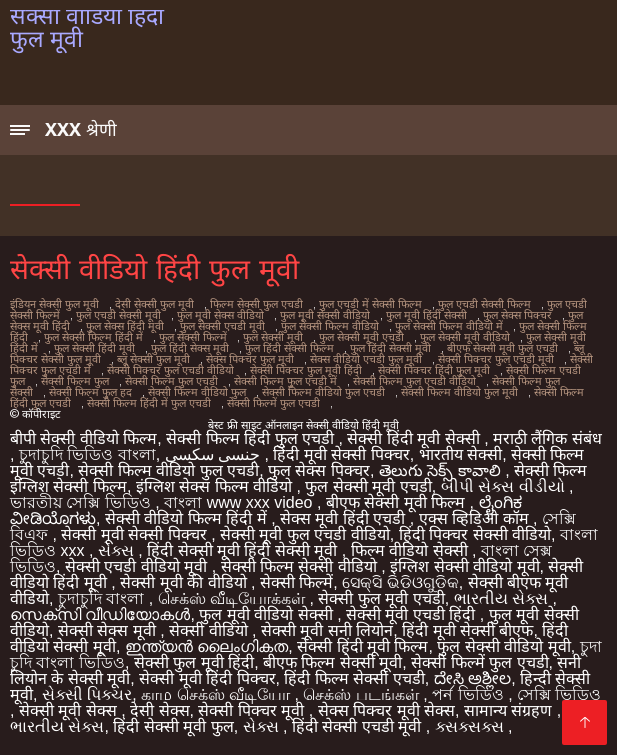 This screenshot has width=617, height=755. Describe the element at coordinates (87, 454) in the screenshot. I see `চুদাচুদি ভিডিও বাংলা` at that location.